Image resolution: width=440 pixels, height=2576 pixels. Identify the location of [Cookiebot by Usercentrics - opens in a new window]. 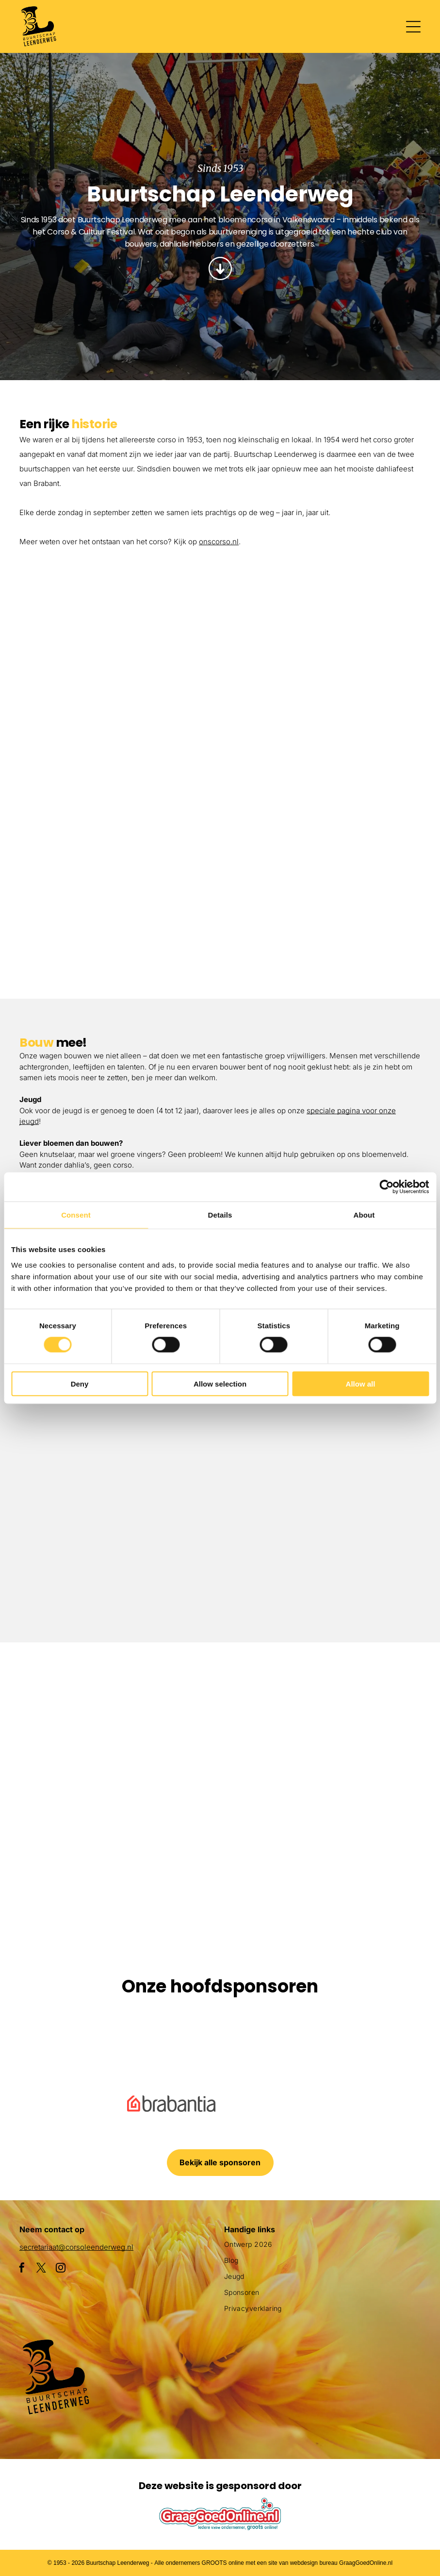
(386, 1187).